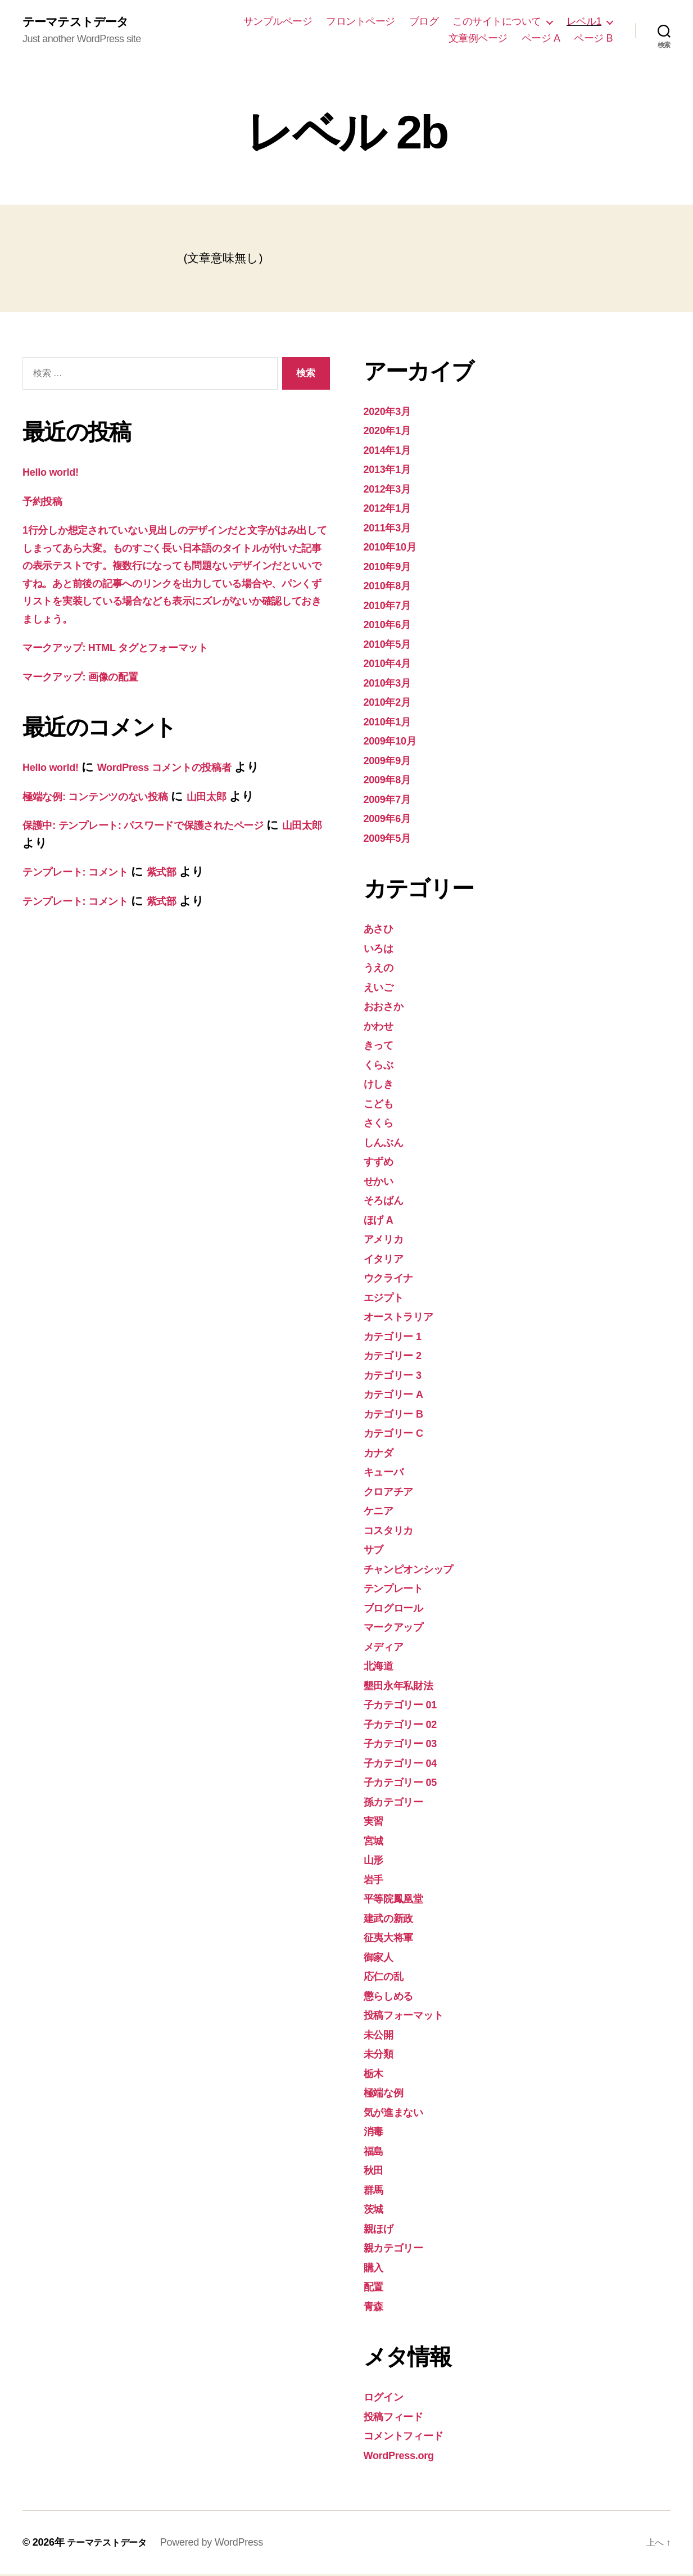 This screenshot has height=2576, width=693. Describe the element at coordinates (394, 1531) in the screenshot. I see `コスタリカ` at that location.